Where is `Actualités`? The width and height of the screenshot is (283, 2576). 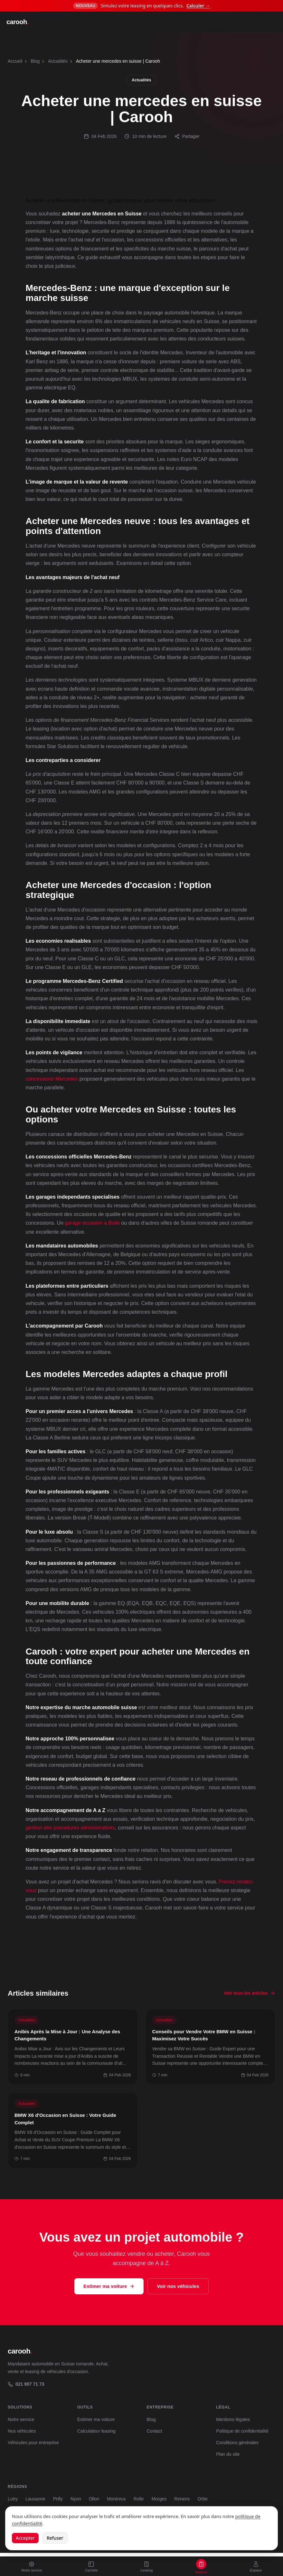
Actualités is located at coordinates (58, 61).